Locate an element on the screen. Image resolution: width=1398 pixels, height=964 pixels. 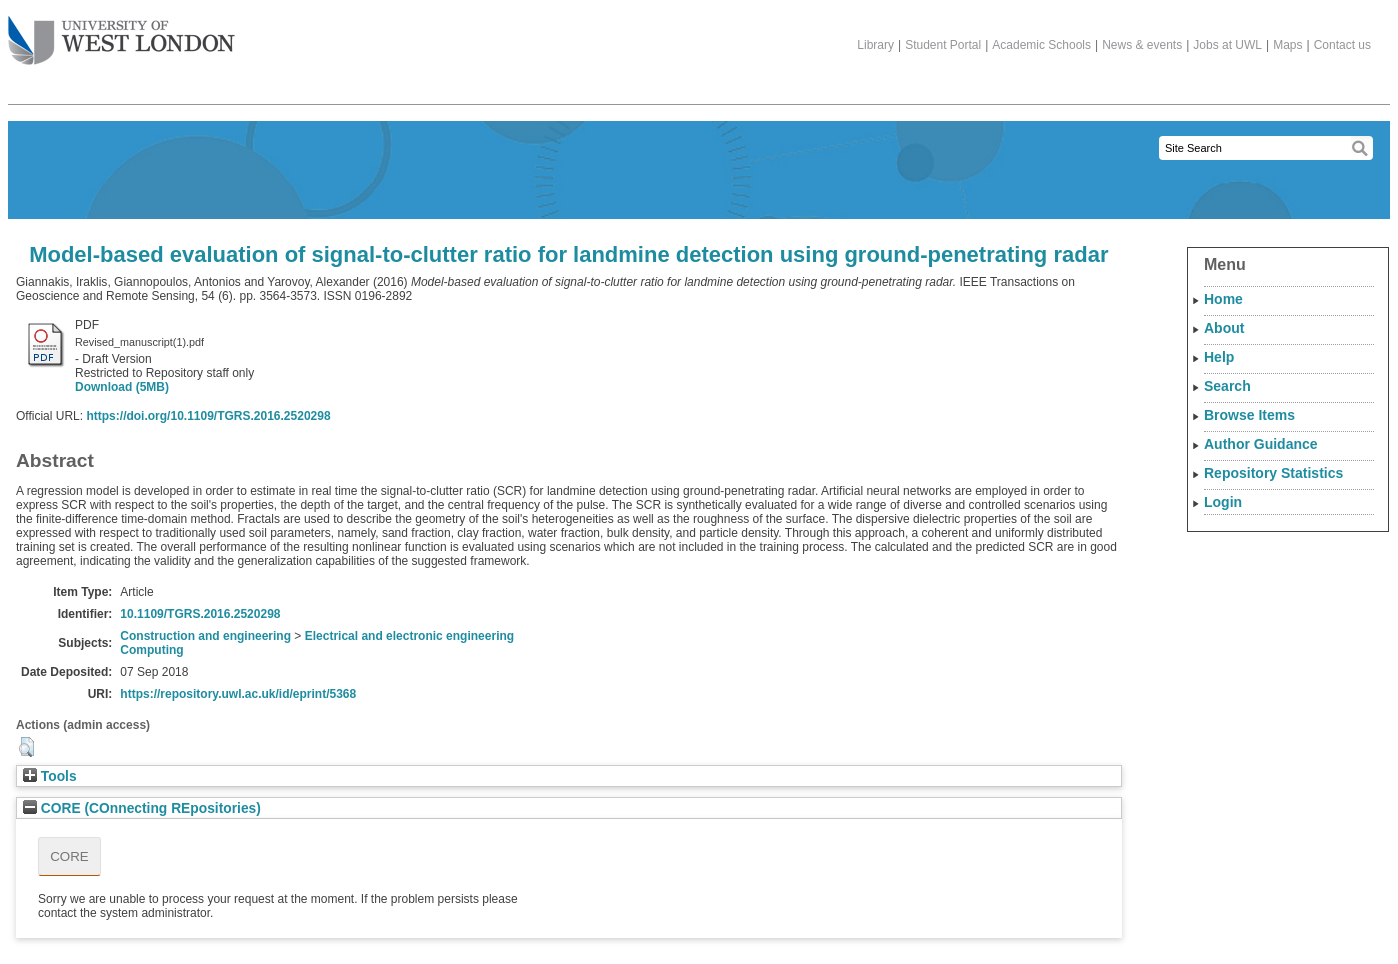
Download (5MB) is located at coordinates (122, 387).